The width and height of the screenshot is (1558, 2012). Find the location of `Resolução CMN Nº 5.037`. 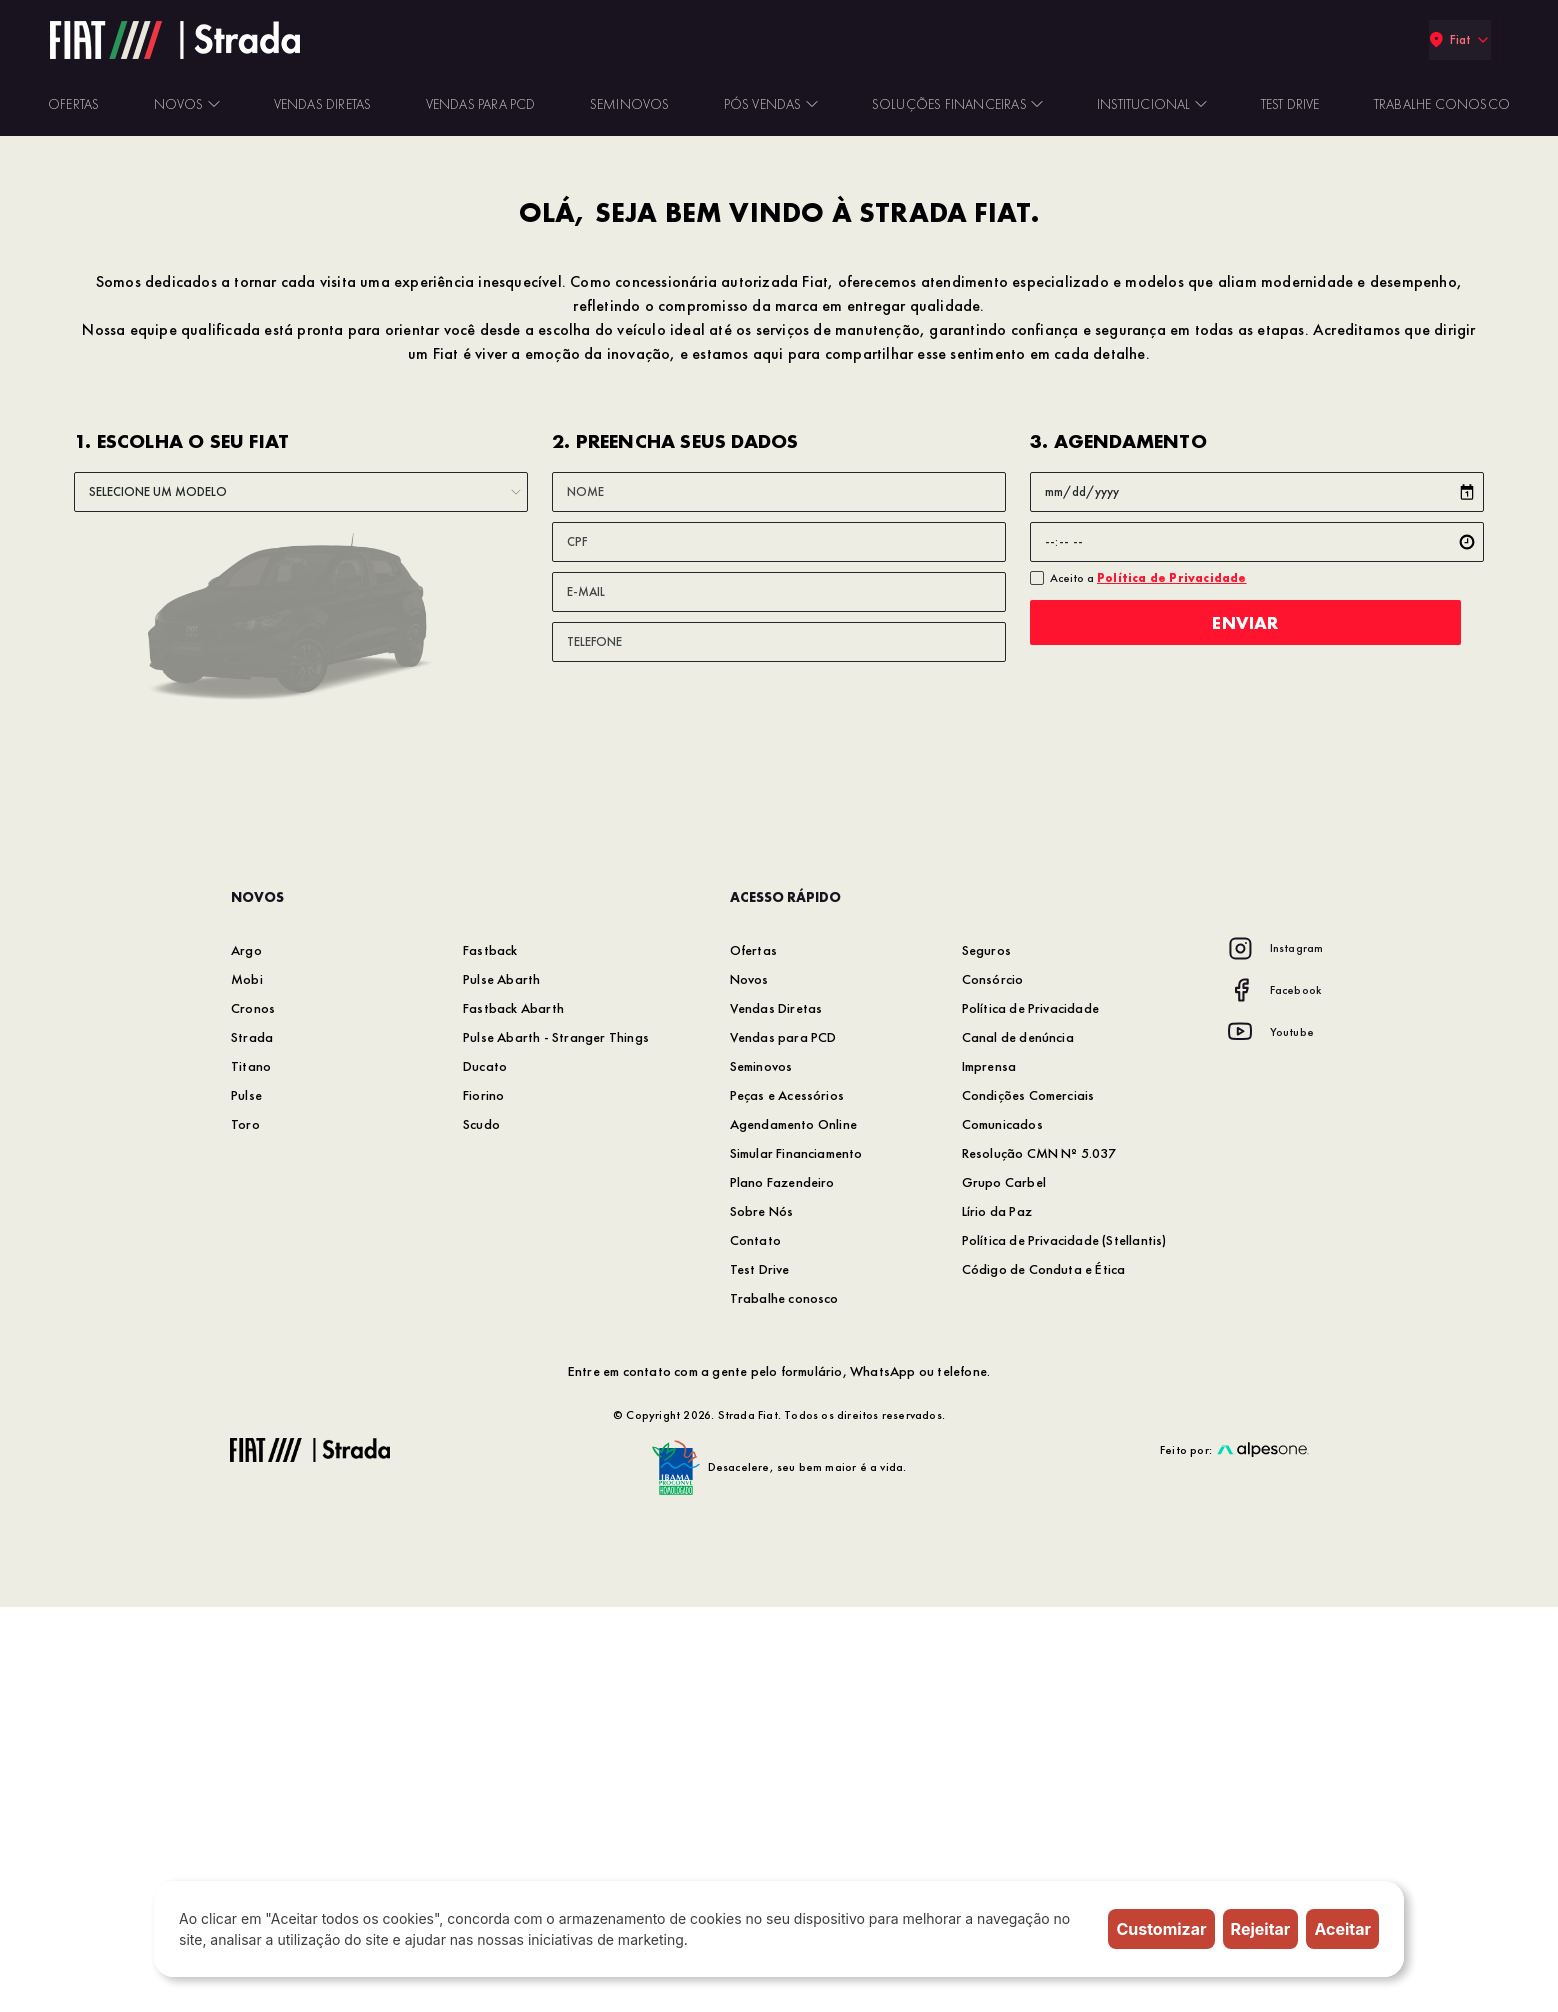

Resolução CMN Nº 5.037 is located at coordinates (1039, 1558).